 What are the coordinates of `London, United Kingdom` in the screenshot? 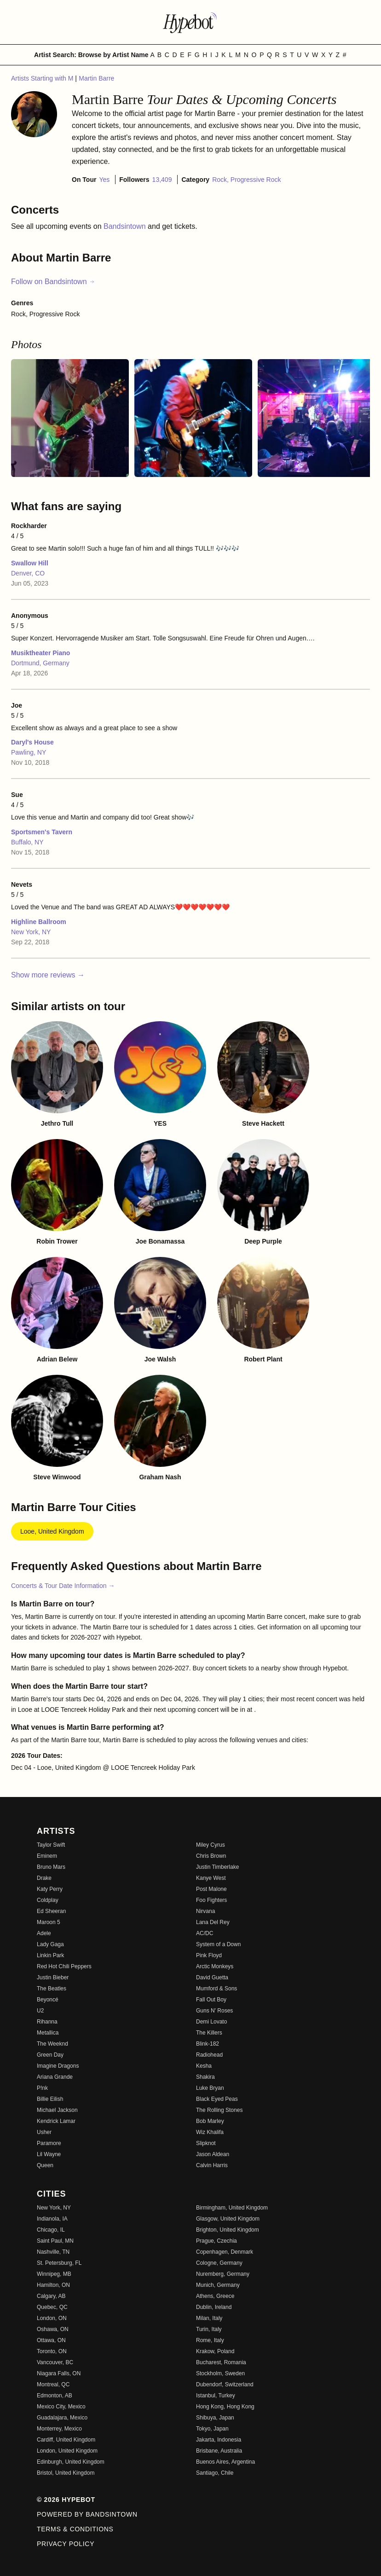 It's located at (67, 2451).